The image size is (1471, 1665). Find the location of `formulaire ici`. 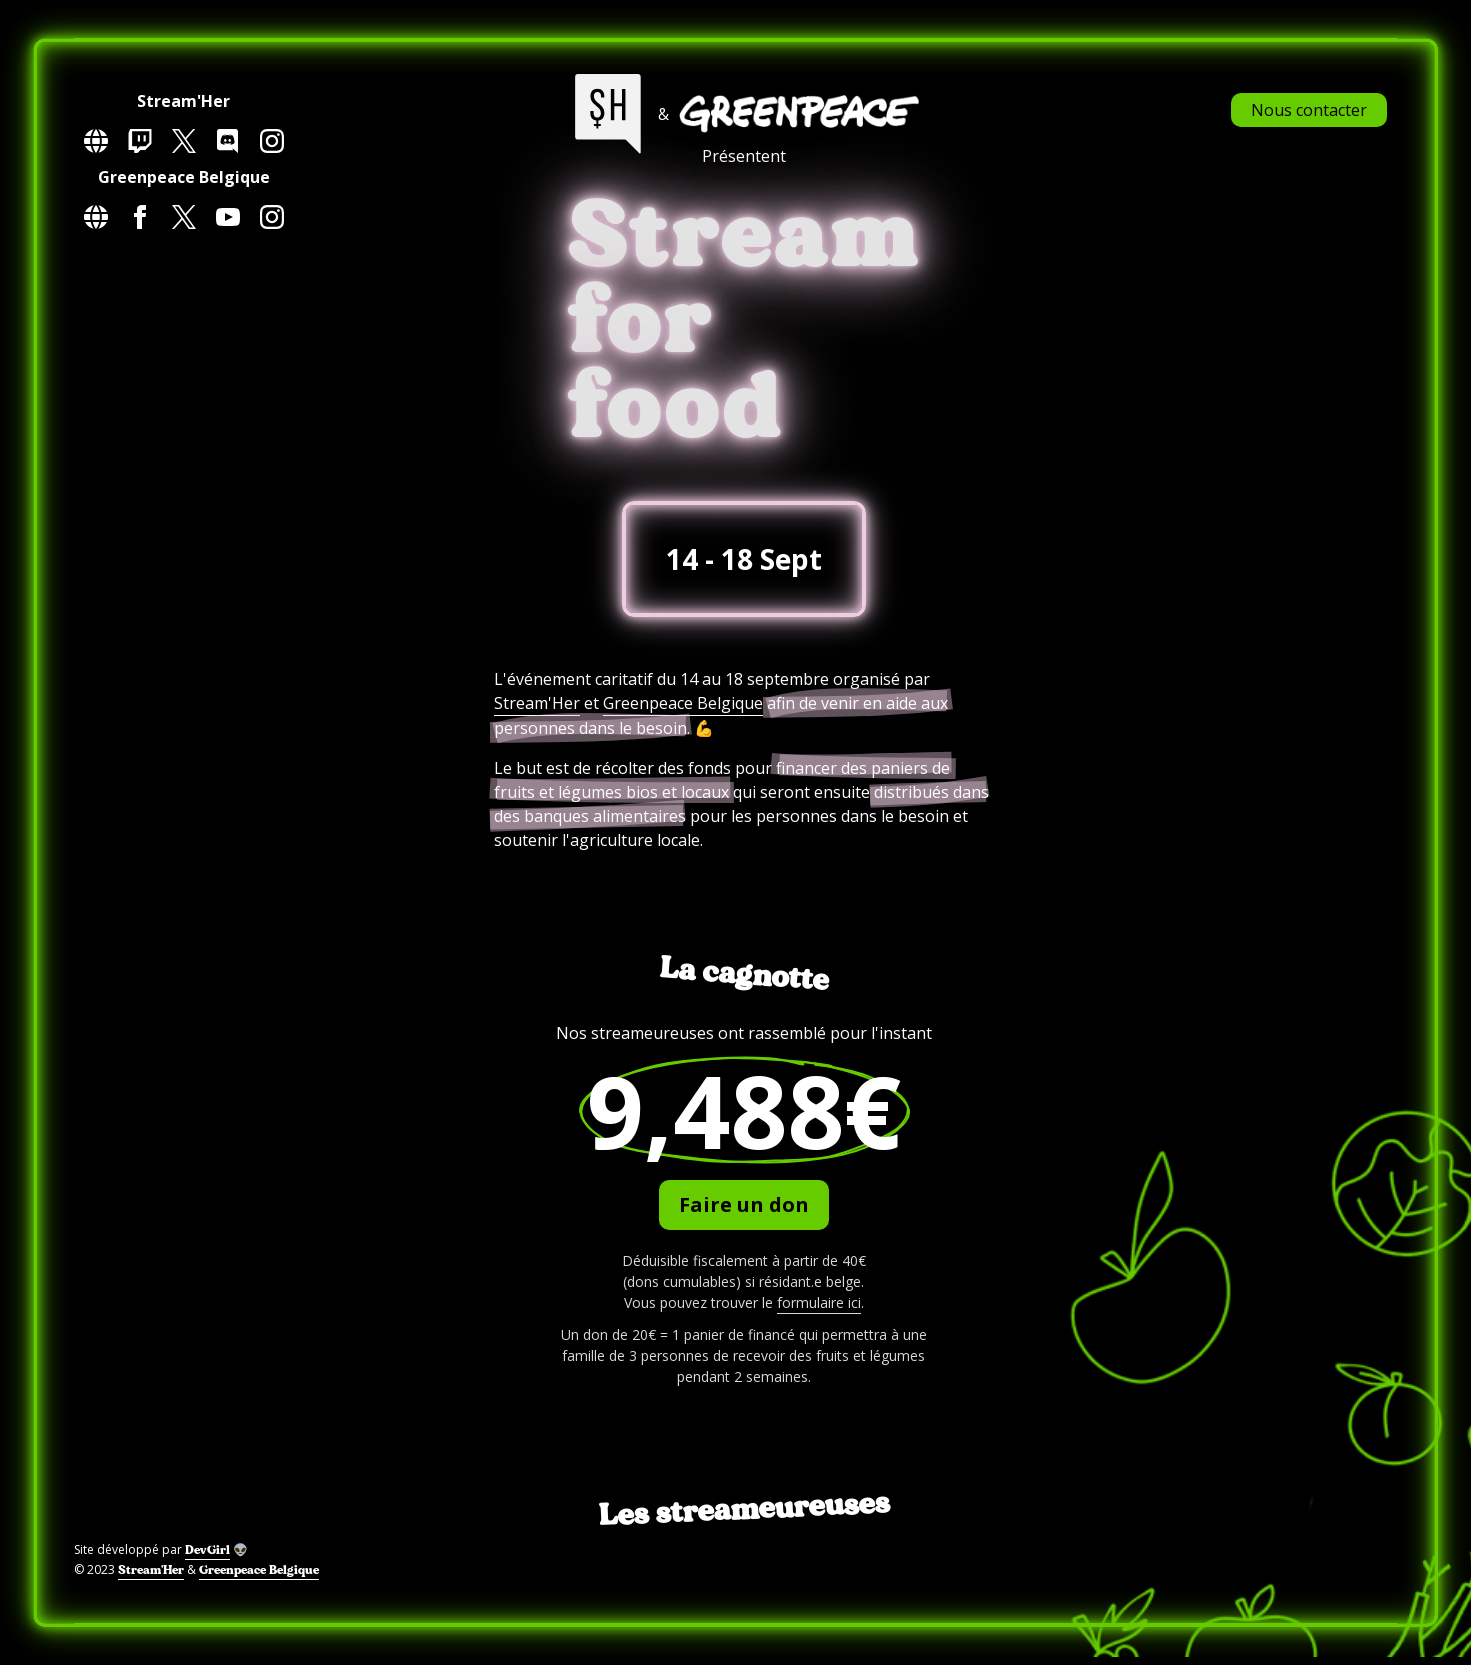

formulaire ici is located at coordinates (819, 1302).